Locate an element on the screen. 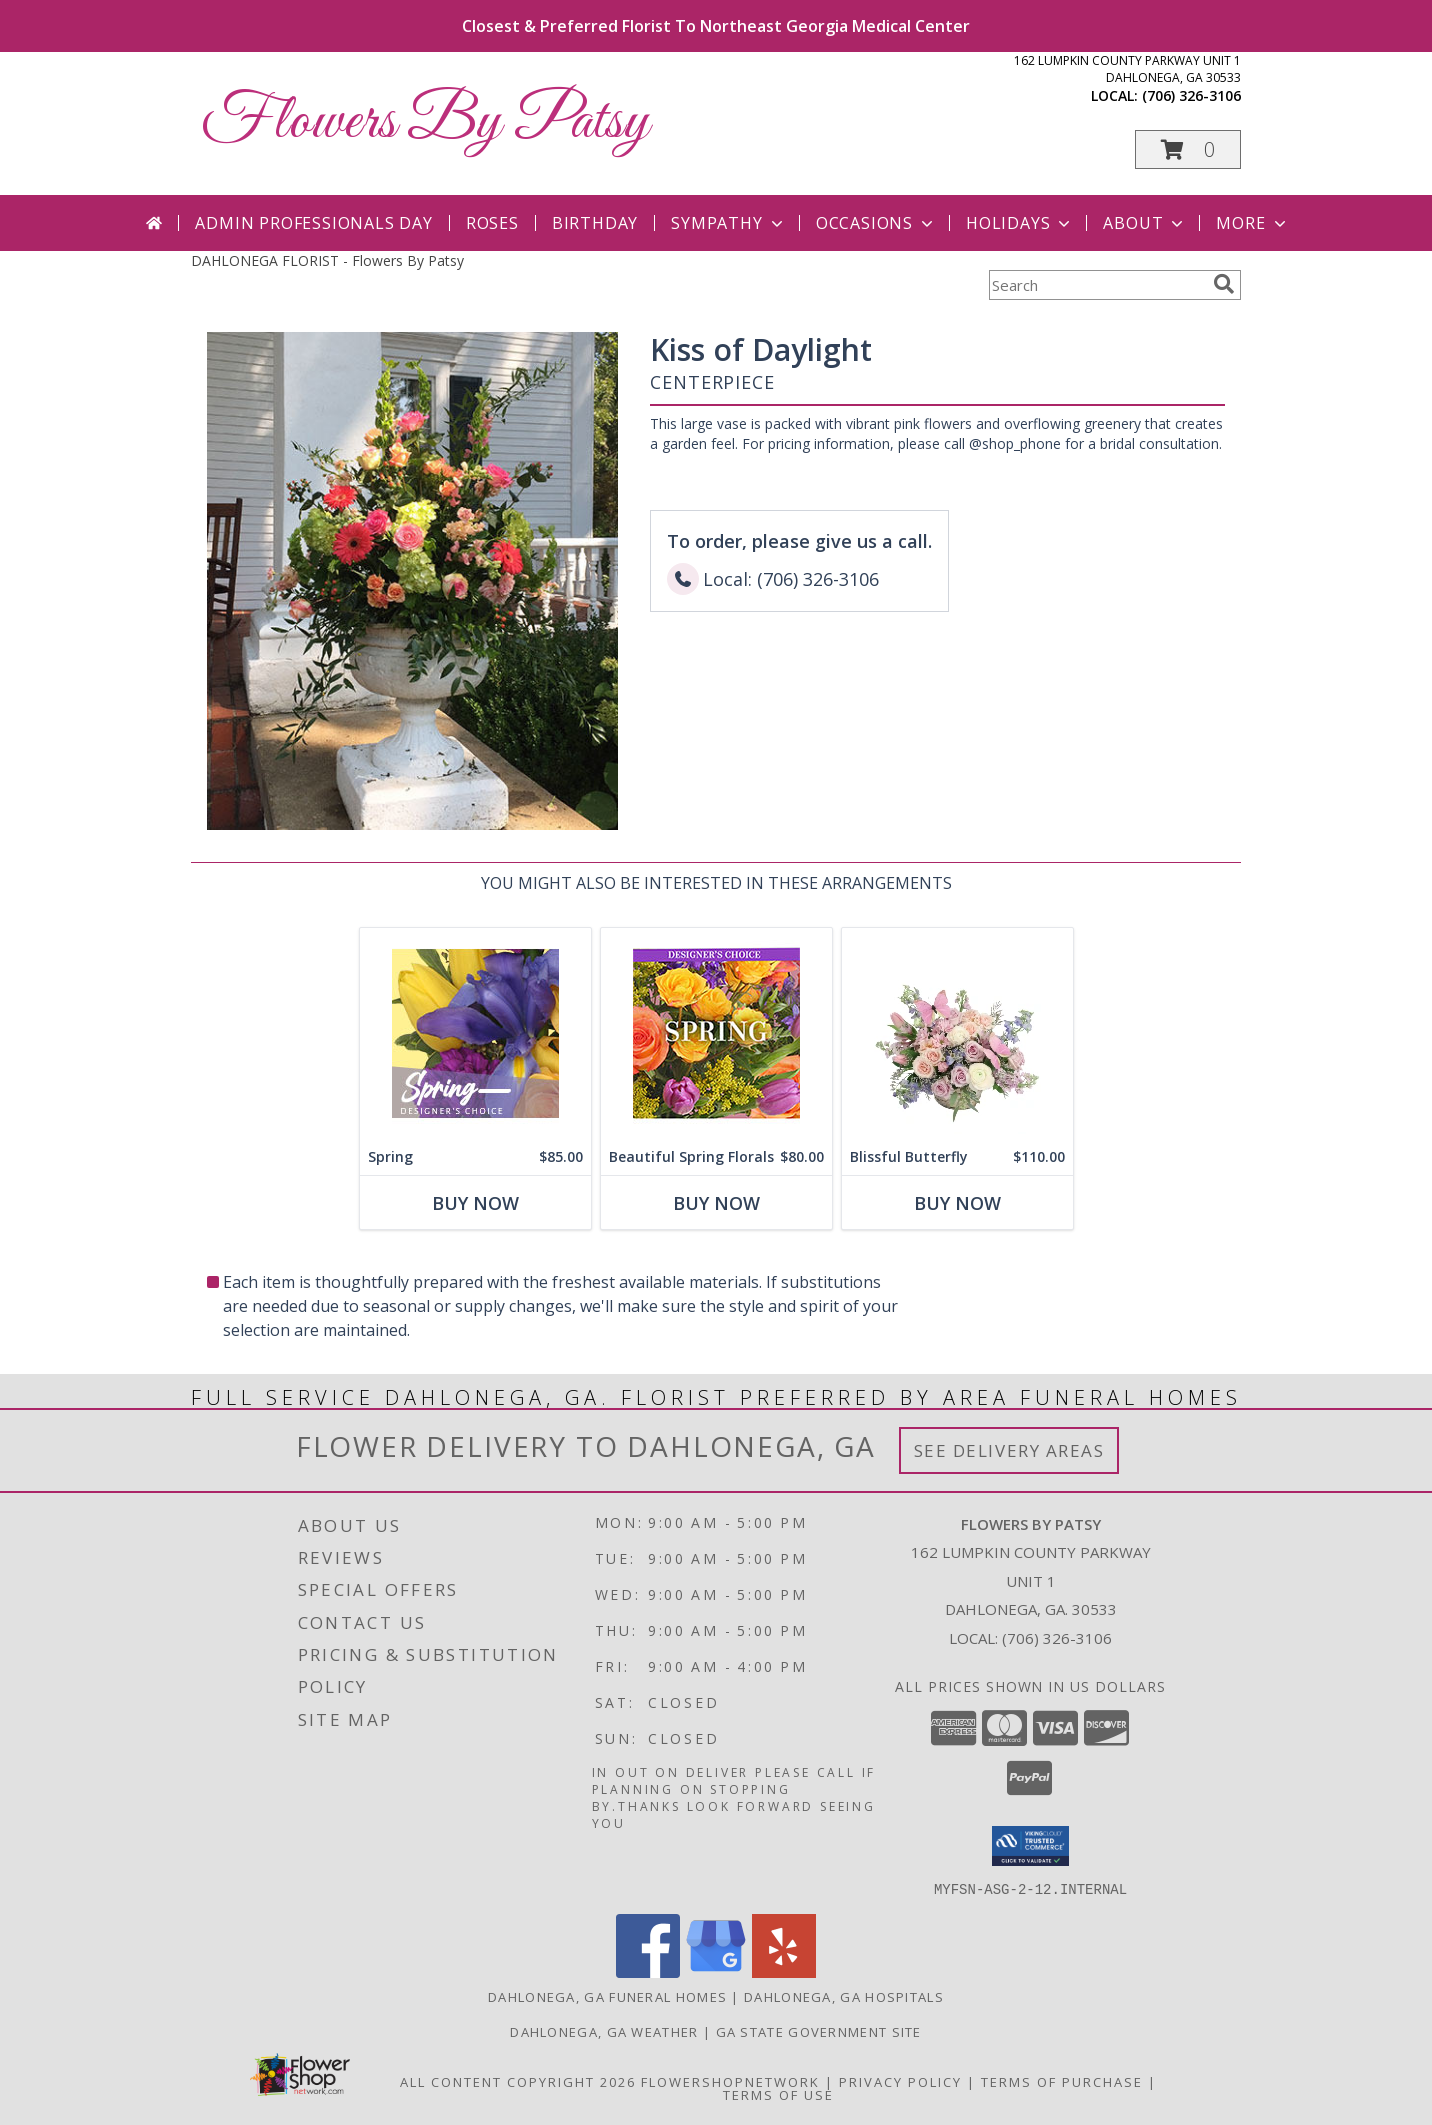  Admin Professionals Day is located at coordinates (313, 223).